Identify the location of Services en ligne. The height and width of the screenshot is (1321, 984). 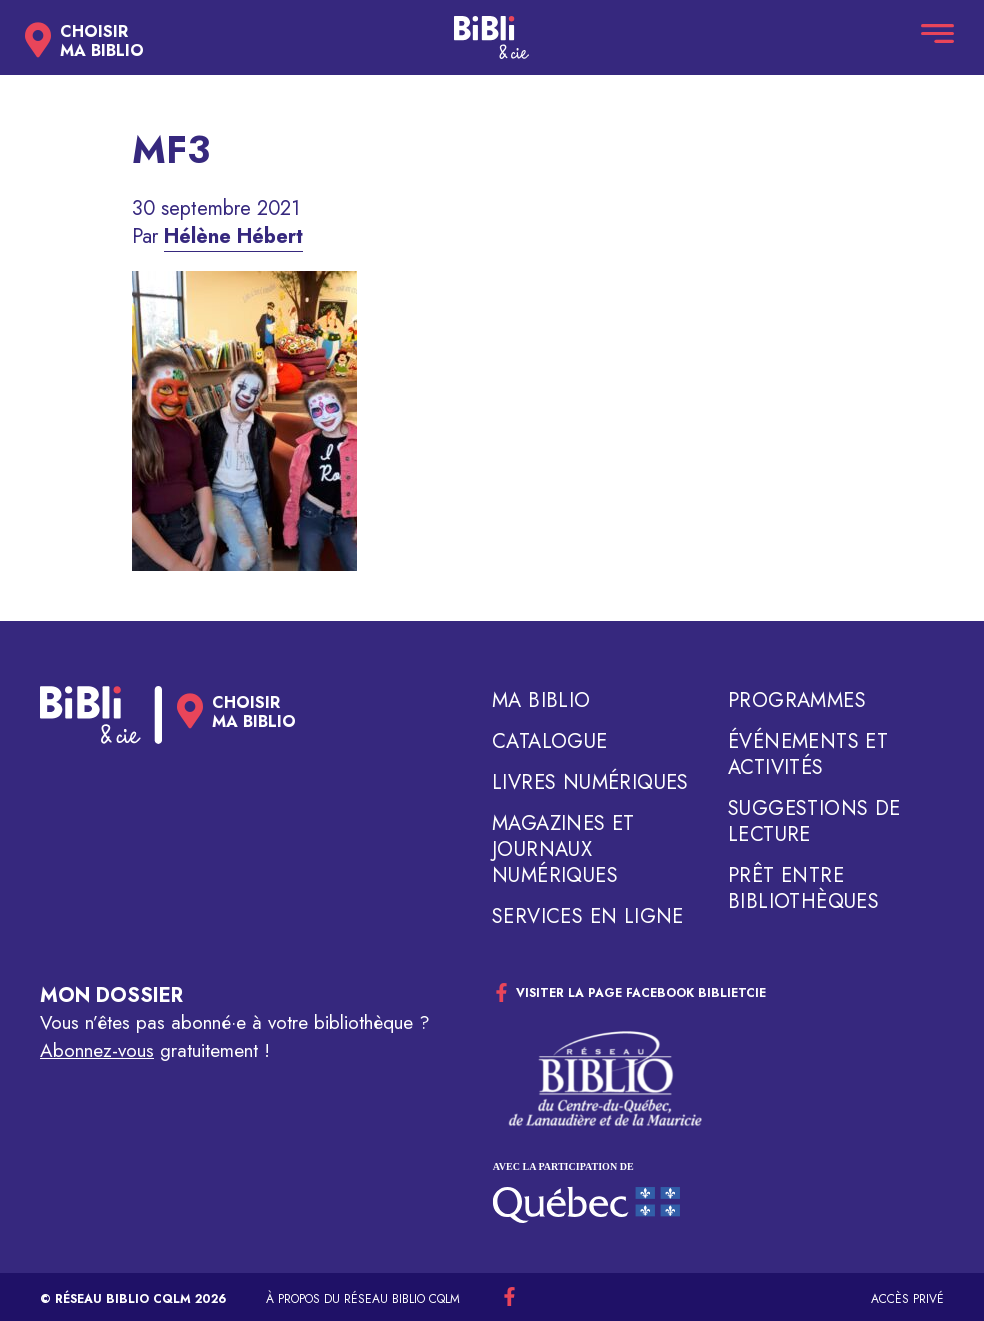
(588, 917).